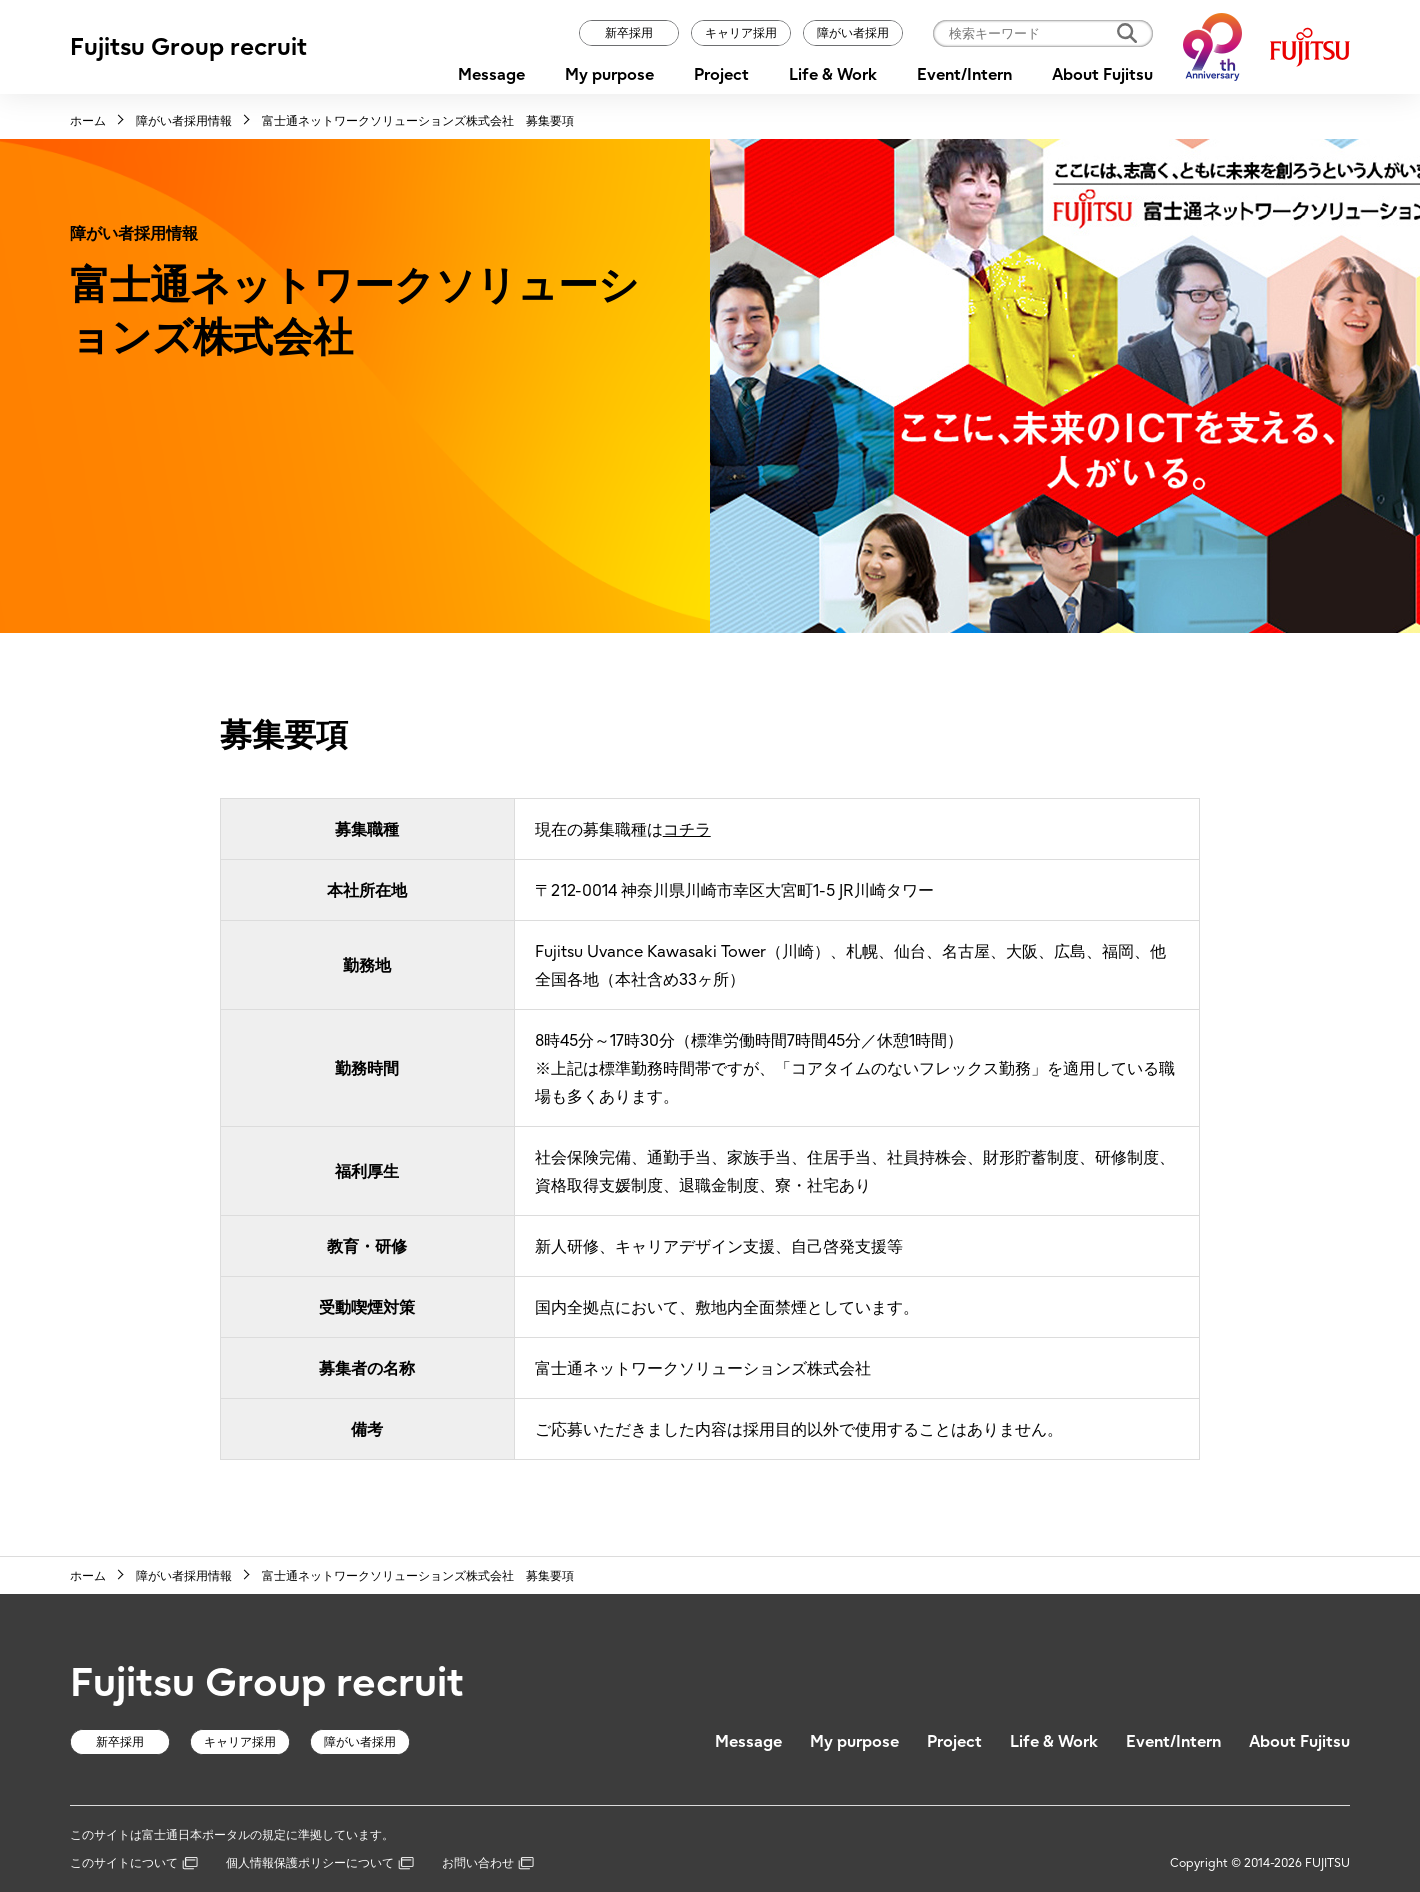 The width and height of the screenshot is (1420, 1892). Describe the element at coordinates (741, 32) in the screenshot. I see `キャリア採用` at that location.